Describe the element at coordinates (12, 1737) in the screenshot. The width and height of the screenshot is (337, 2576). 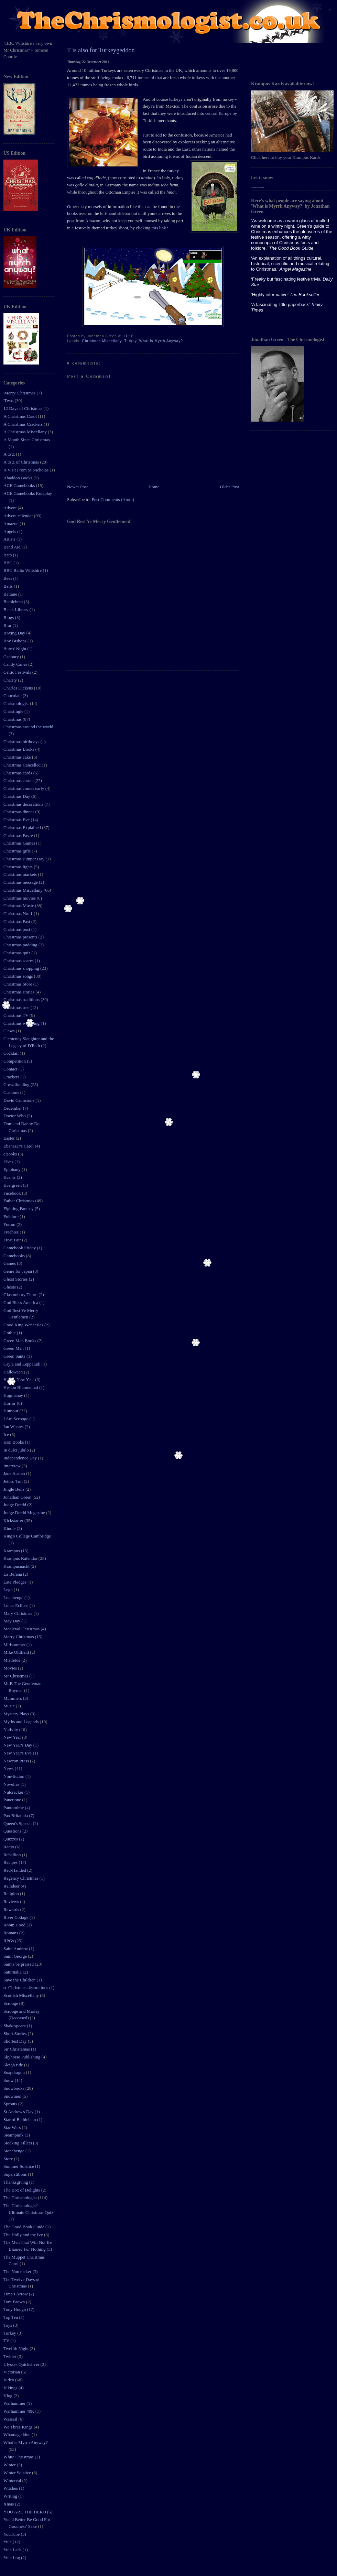
I see `New Year` at that location.